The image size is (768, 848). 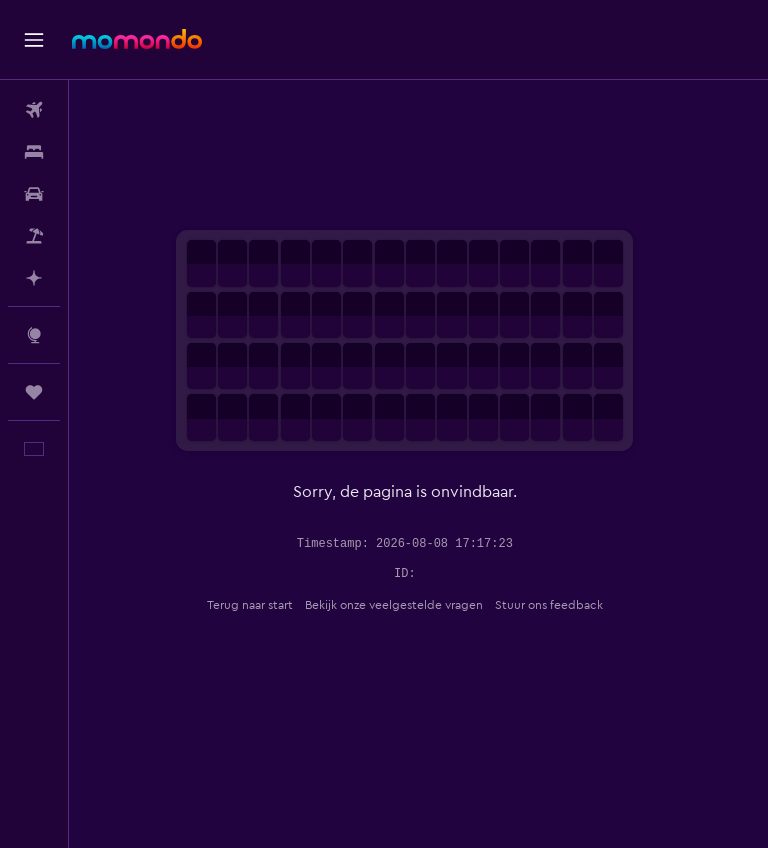 I want to click on Terug naar start, so click(x=264, y=605).